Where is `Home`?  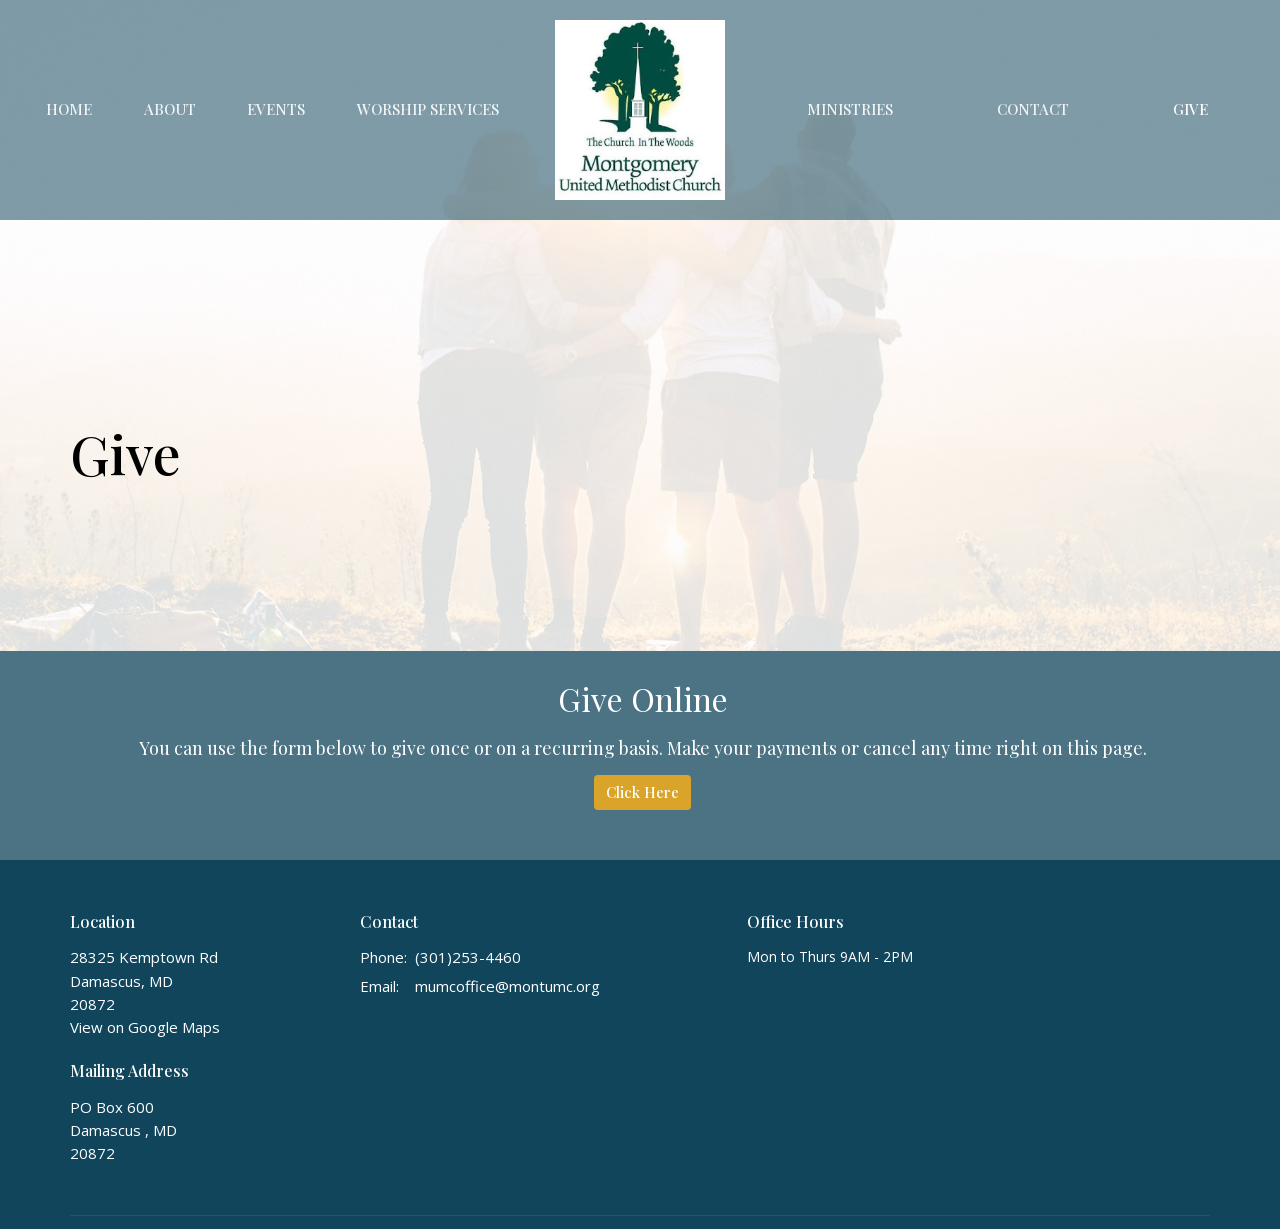
Home is located at coordinates (69, 109).